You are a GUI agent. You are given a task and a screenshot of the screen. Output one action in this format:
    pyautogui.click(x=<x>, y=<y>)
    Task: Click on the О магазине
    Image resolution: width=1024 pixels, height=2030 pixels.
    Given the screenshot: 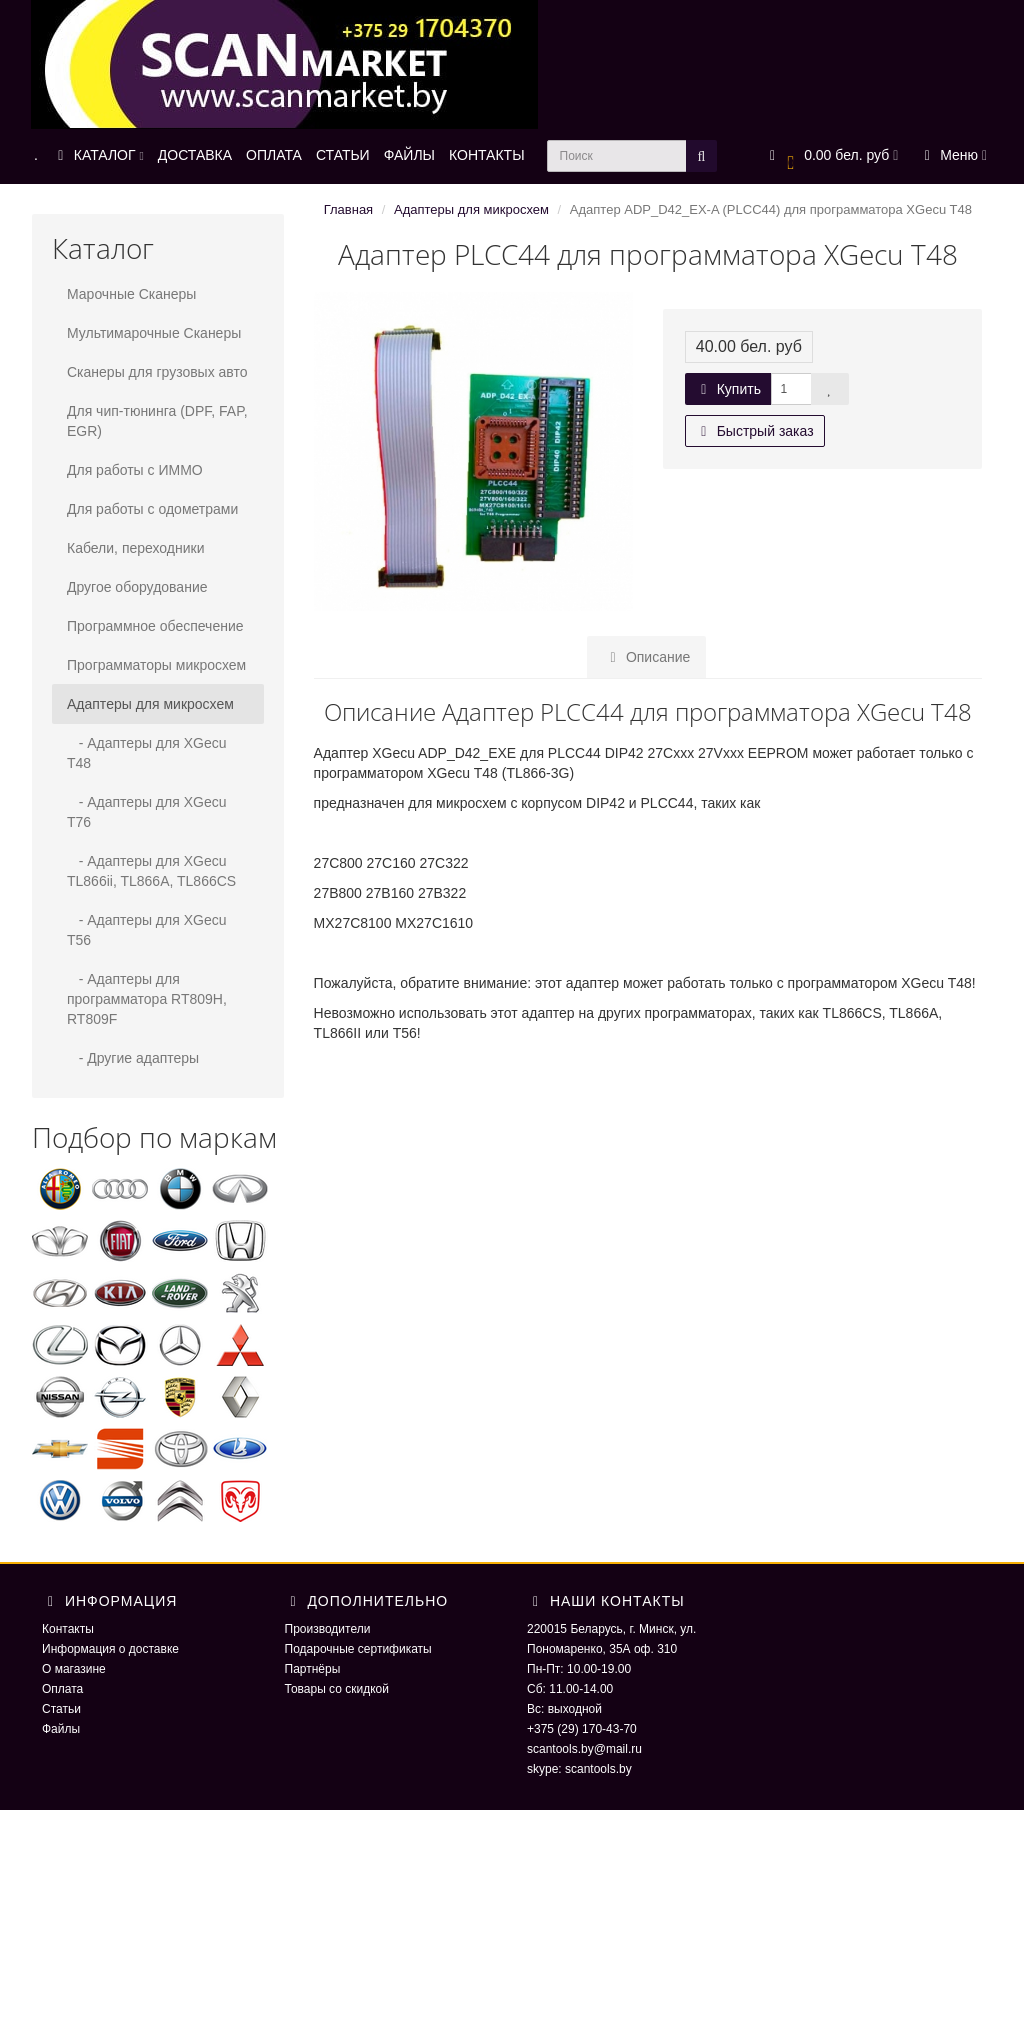 What is the action you would take?
    pyautogui.click(x=74, y=1669)
    